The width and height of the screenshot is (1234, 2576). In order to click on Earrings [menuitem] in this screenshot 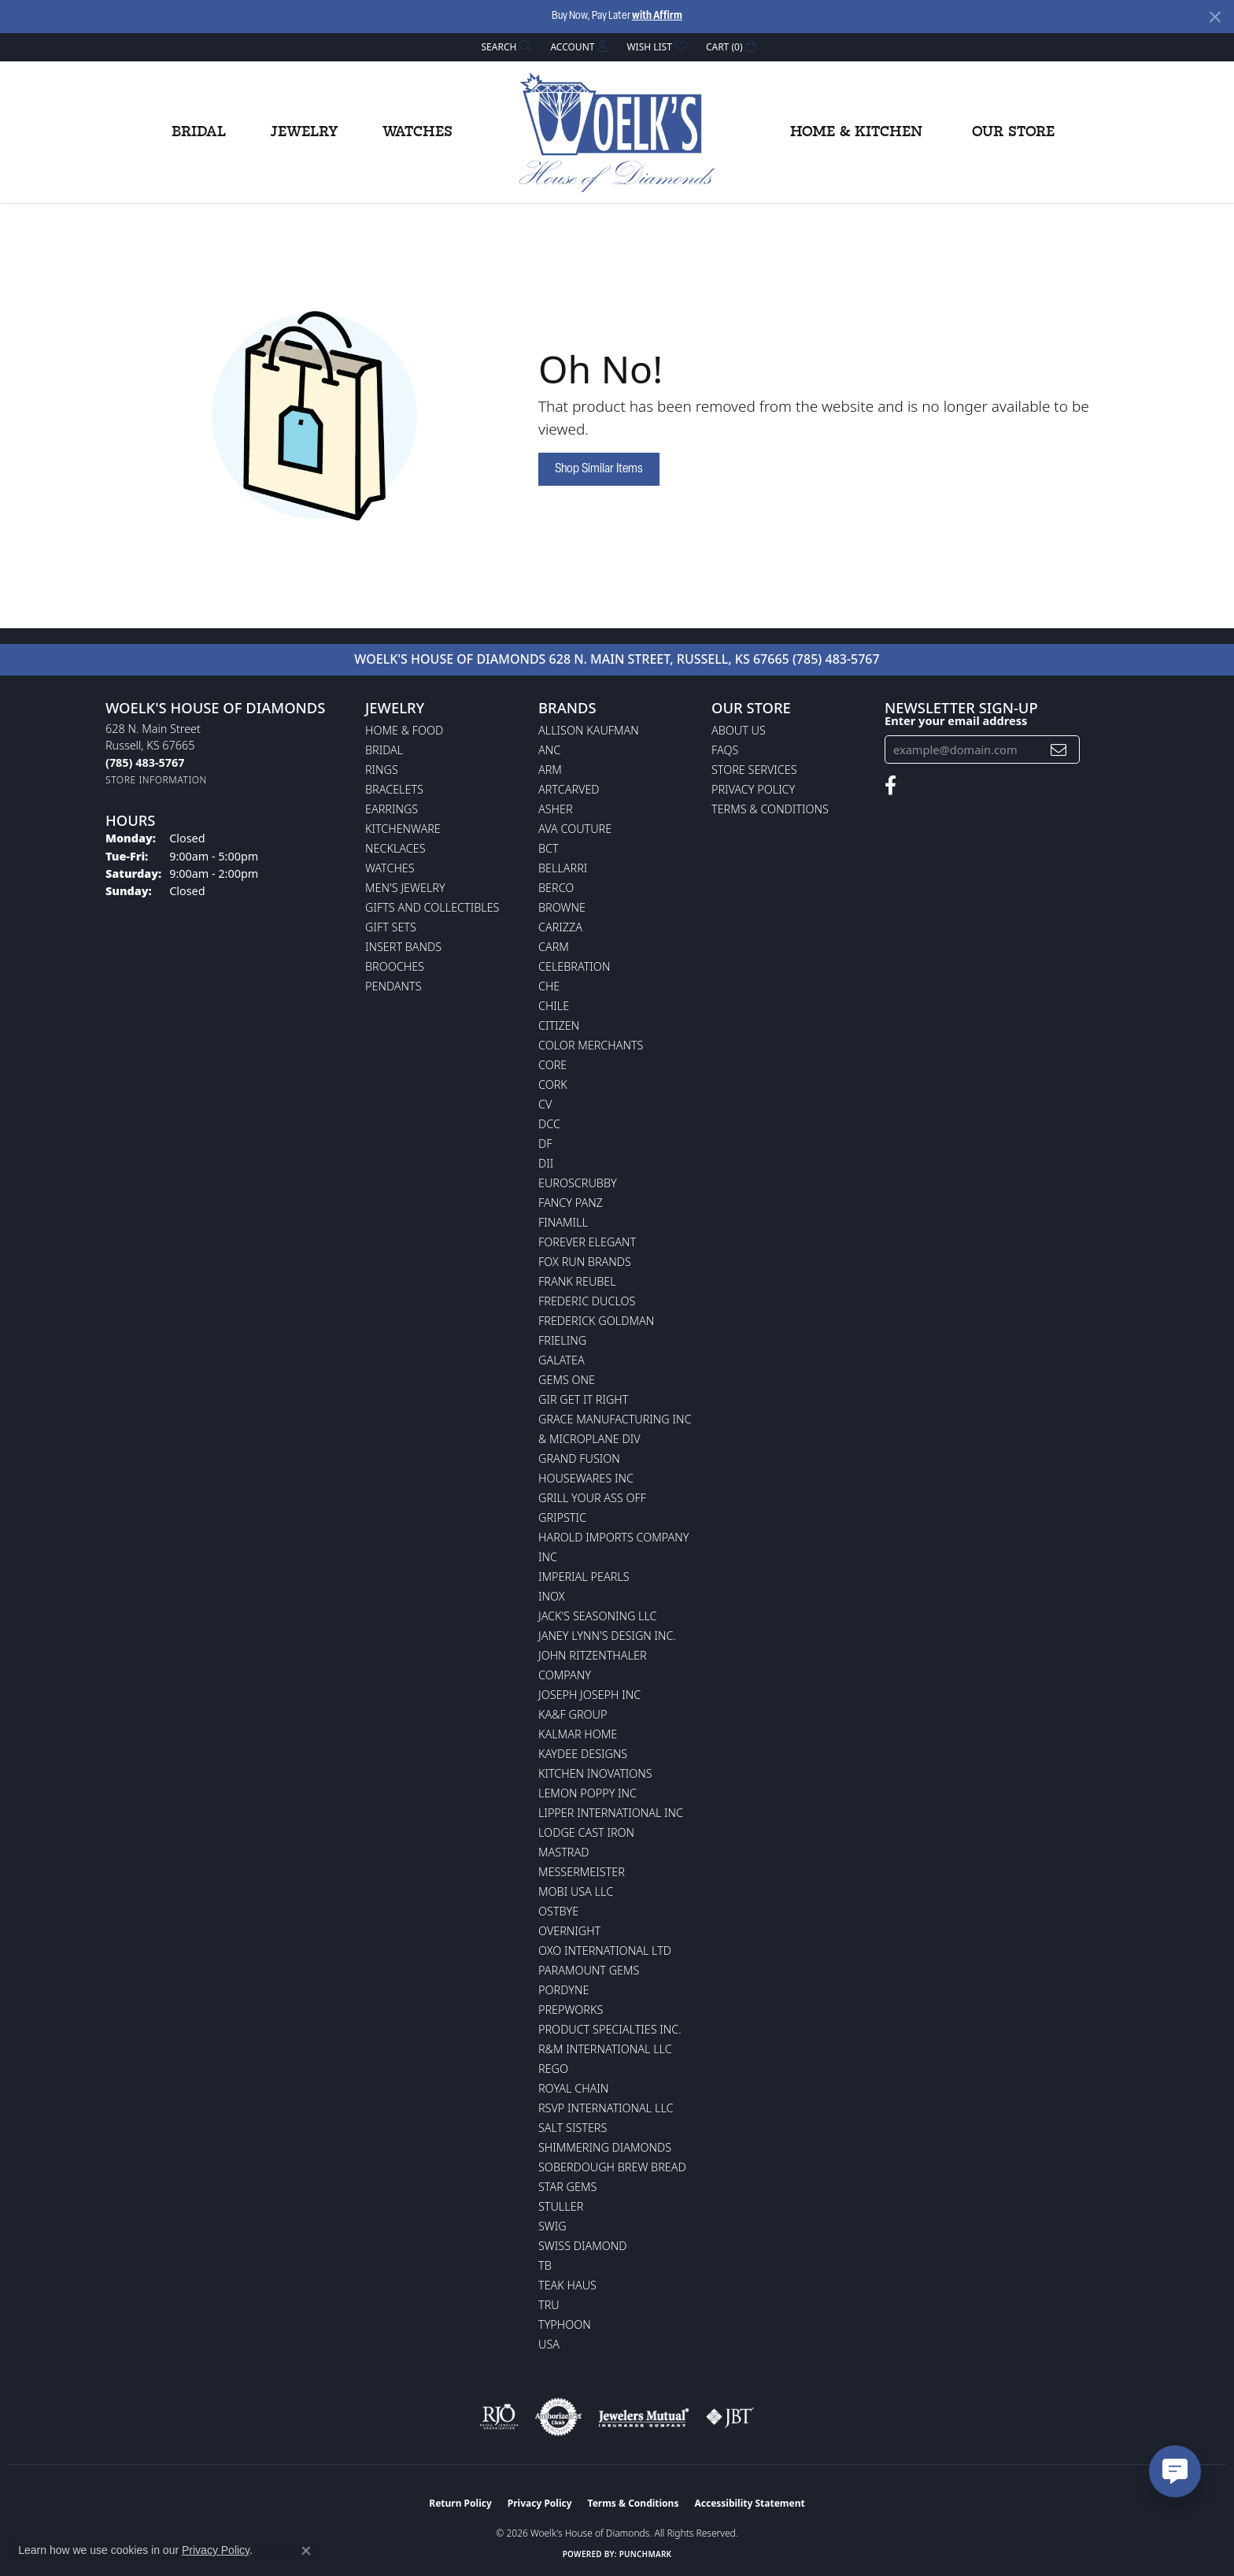, I will do `click(391, 808)`.